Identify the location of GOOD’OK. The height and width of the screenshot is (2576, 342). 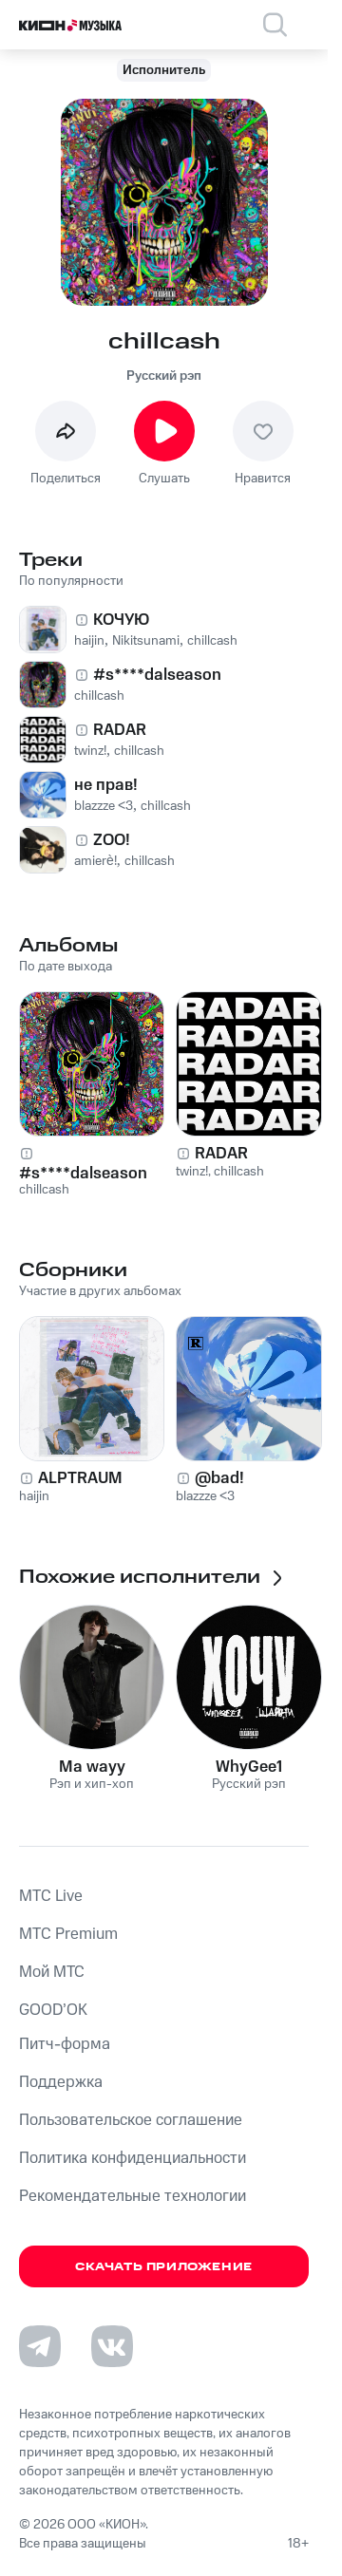
(53, 2010).